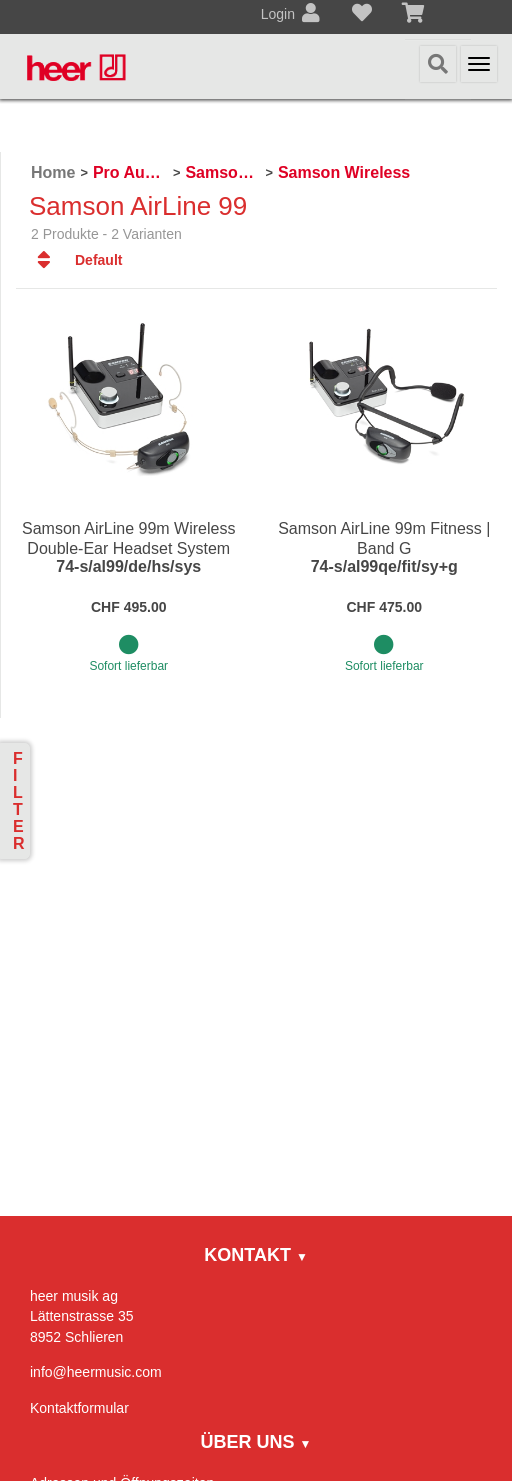 This screenshot has height=1481, width=512. What do you see at coordinates (79, 1408) in the screenshot?
I see `Kontaktformular` at bounding box center [79, 1408].